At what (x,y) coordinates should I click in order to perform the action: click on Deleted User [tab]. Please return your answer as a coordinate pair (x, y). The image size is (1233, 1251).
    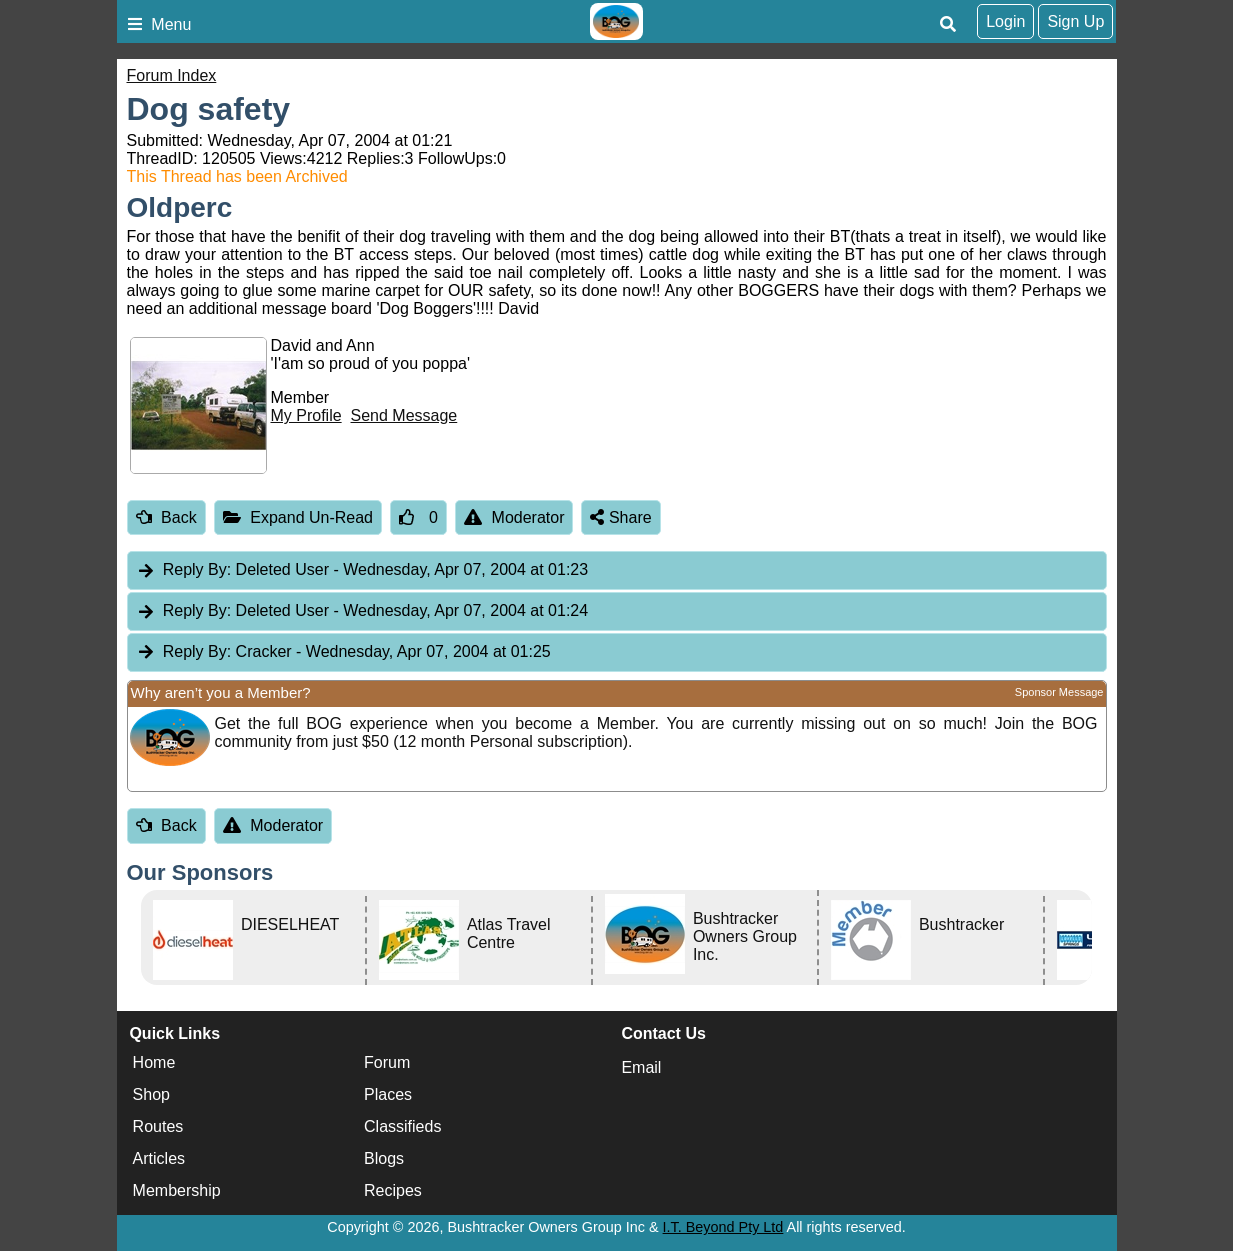
    Looking at the image, I should click on (362, 570).